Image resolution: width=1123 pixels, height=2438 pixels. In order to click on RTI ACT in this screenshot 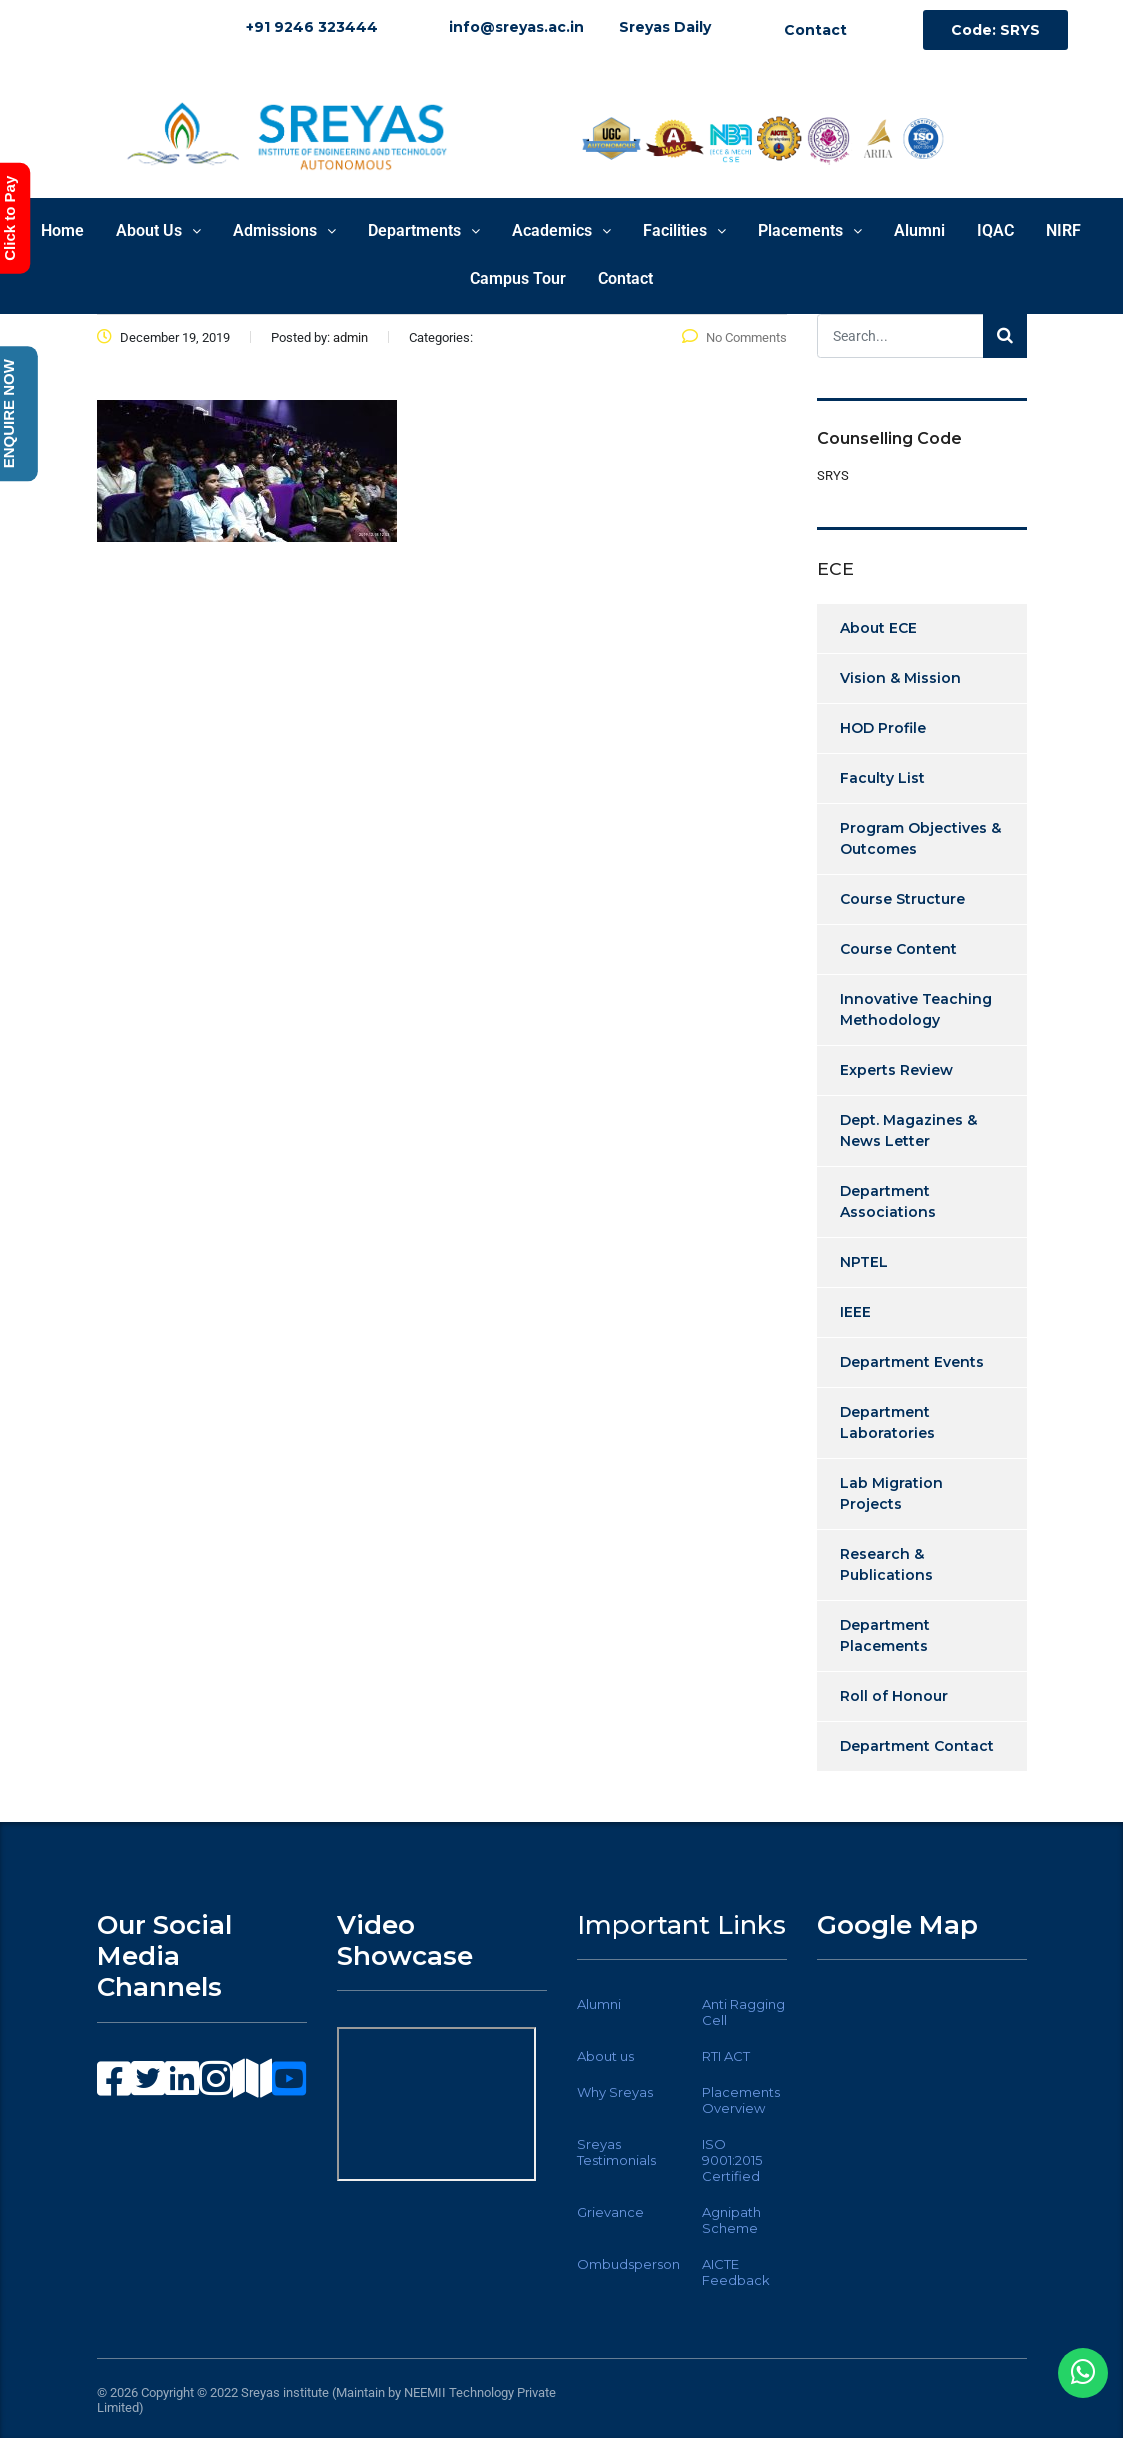, I will do `click(726, 2056)`.